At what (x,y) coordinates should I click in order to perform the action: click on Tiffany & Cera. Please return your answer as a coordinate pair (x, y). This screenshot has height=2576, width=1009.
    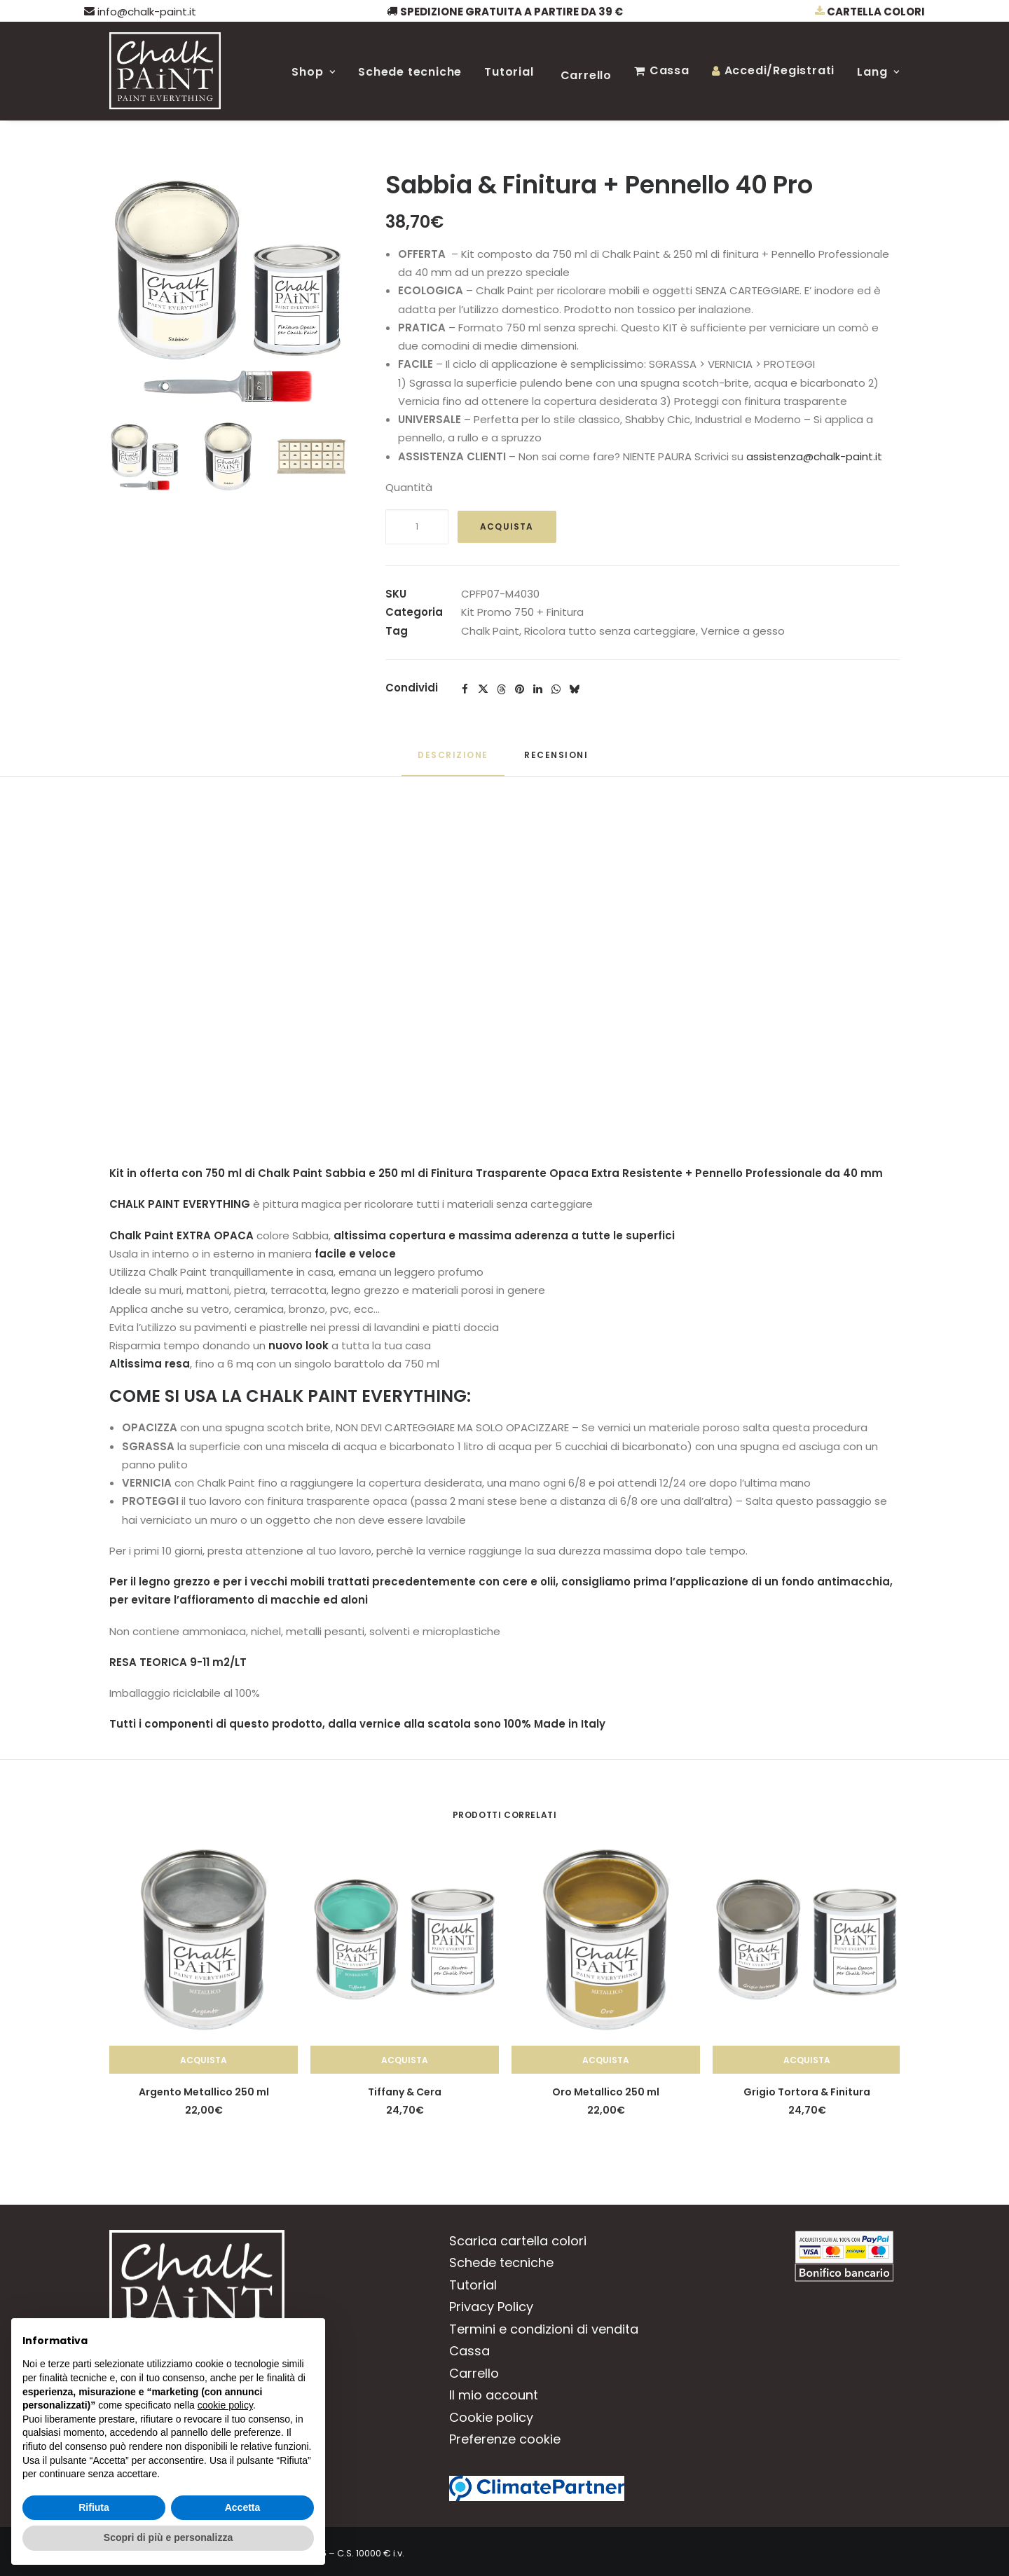
    Looking at the image, I should click on (404, 2092).